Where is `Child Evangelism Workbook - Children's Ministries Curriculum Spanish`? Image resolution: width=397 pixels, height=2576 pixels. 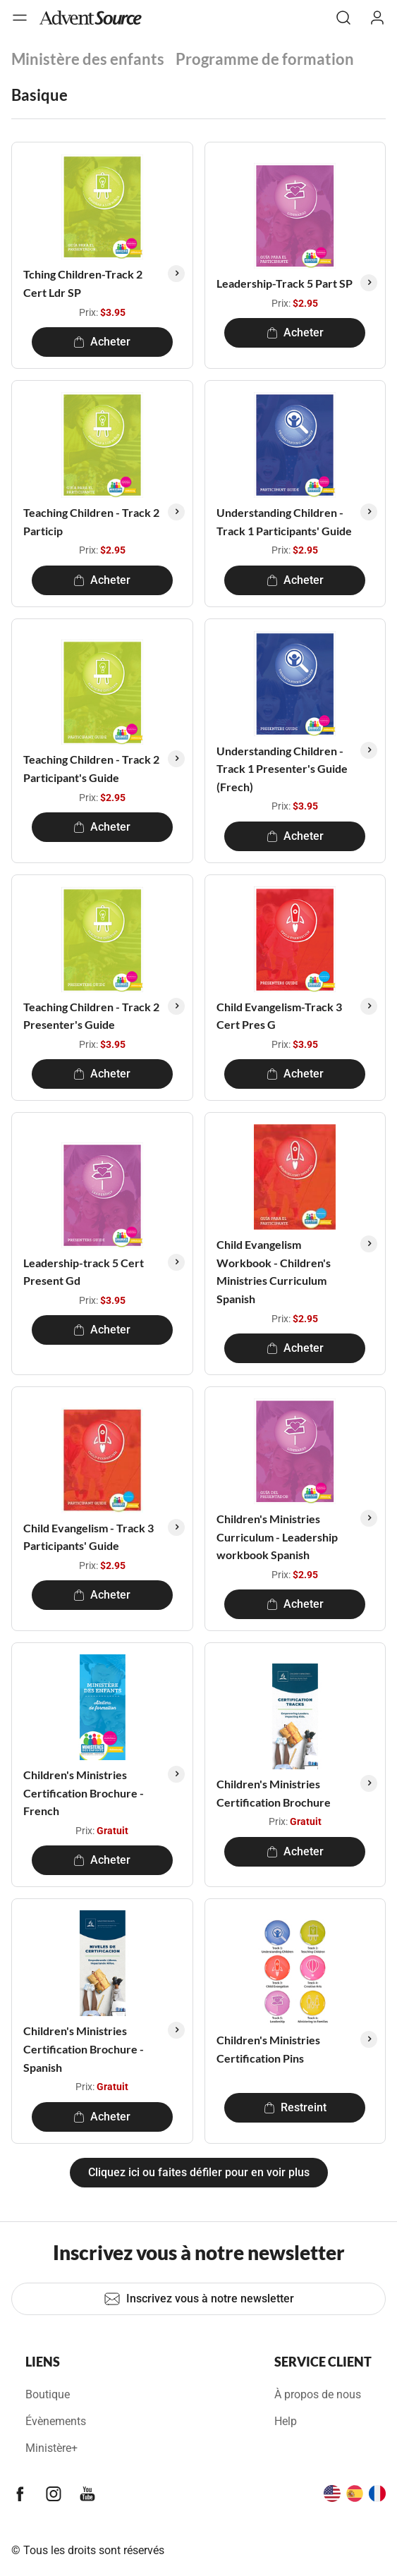 Child Evangelism Workbook - Children's Ministries Curriculum Spanish is located at coordinates (273, 1271).